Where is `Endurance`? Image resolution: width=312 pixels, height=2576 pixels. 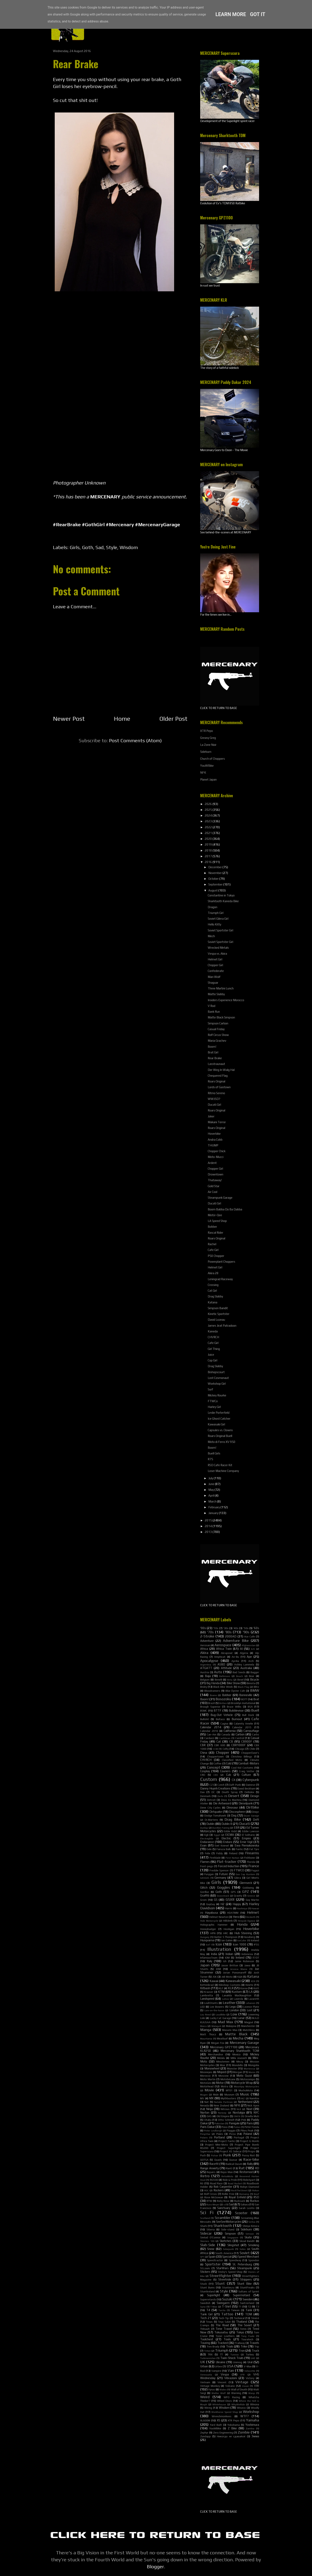 Endurance is located at coordinates (207, 1842).